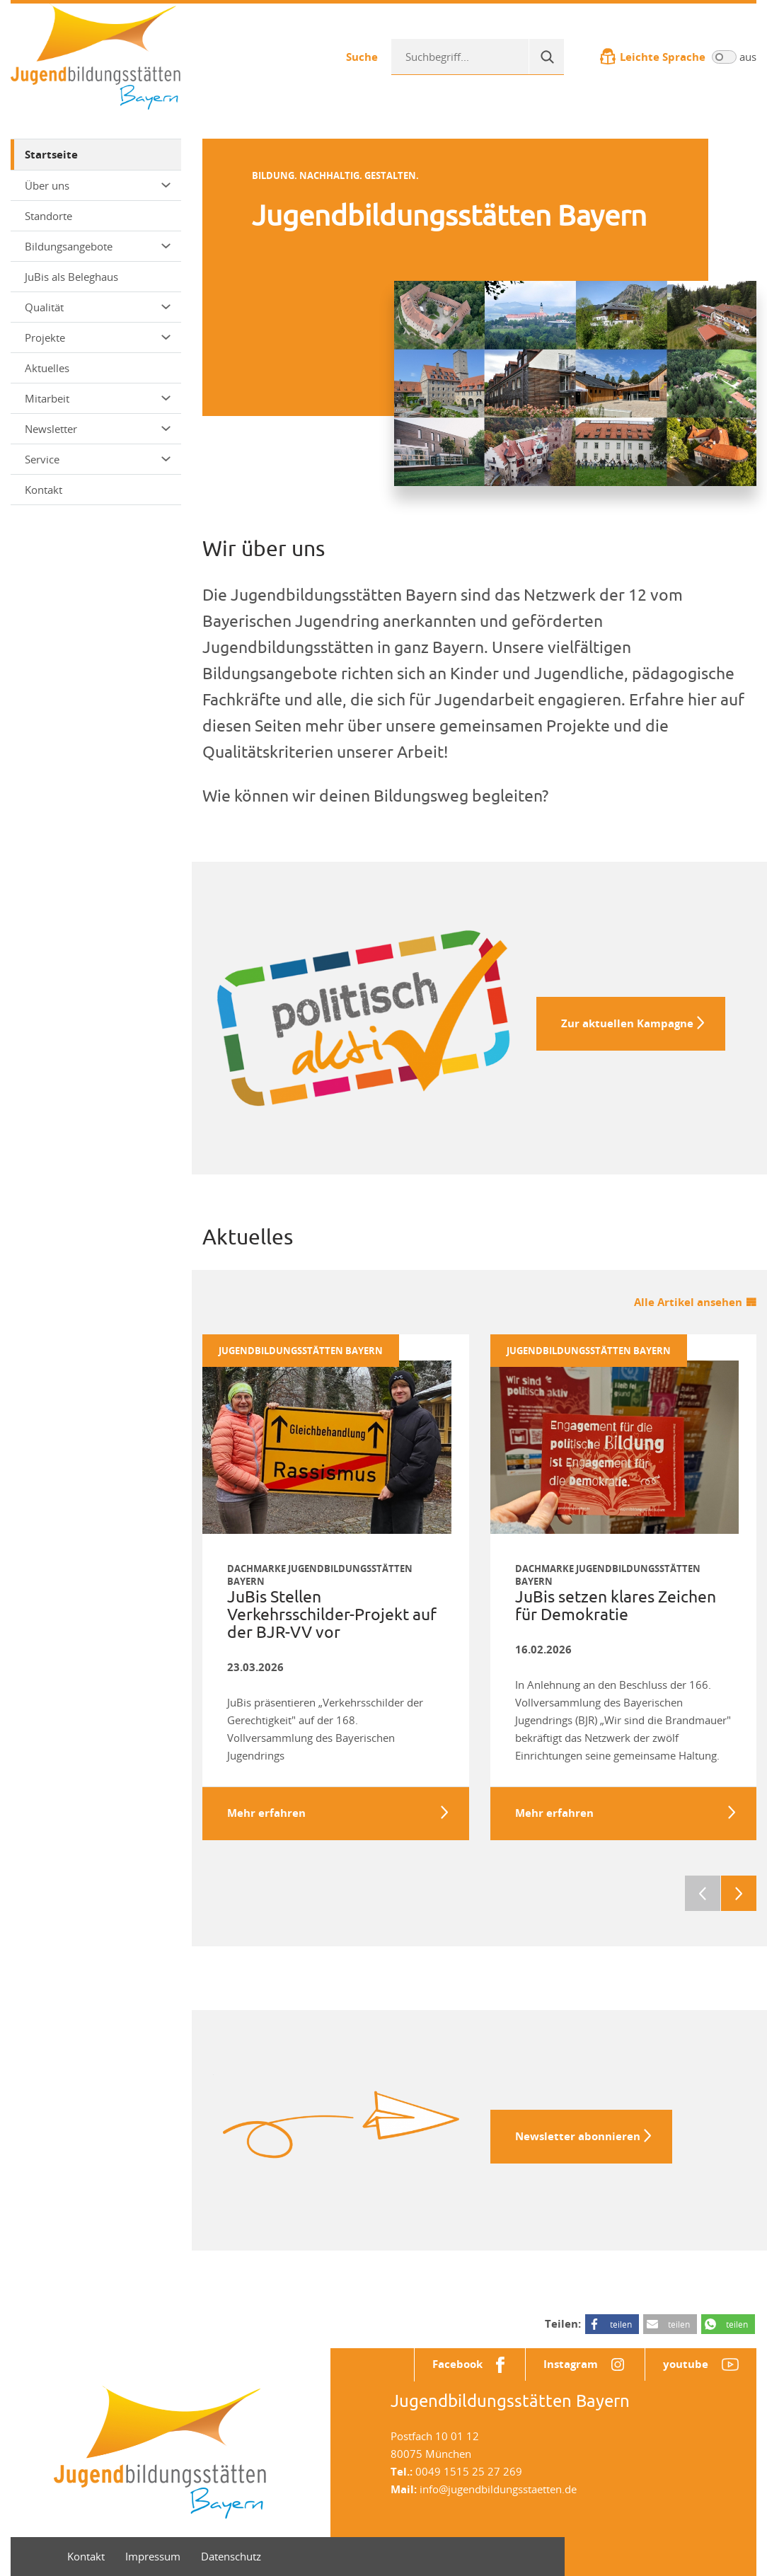  What do you see at coordinates (98, 337) in the screenshot?
I see `Projekte` at bounding box center [98, 337].